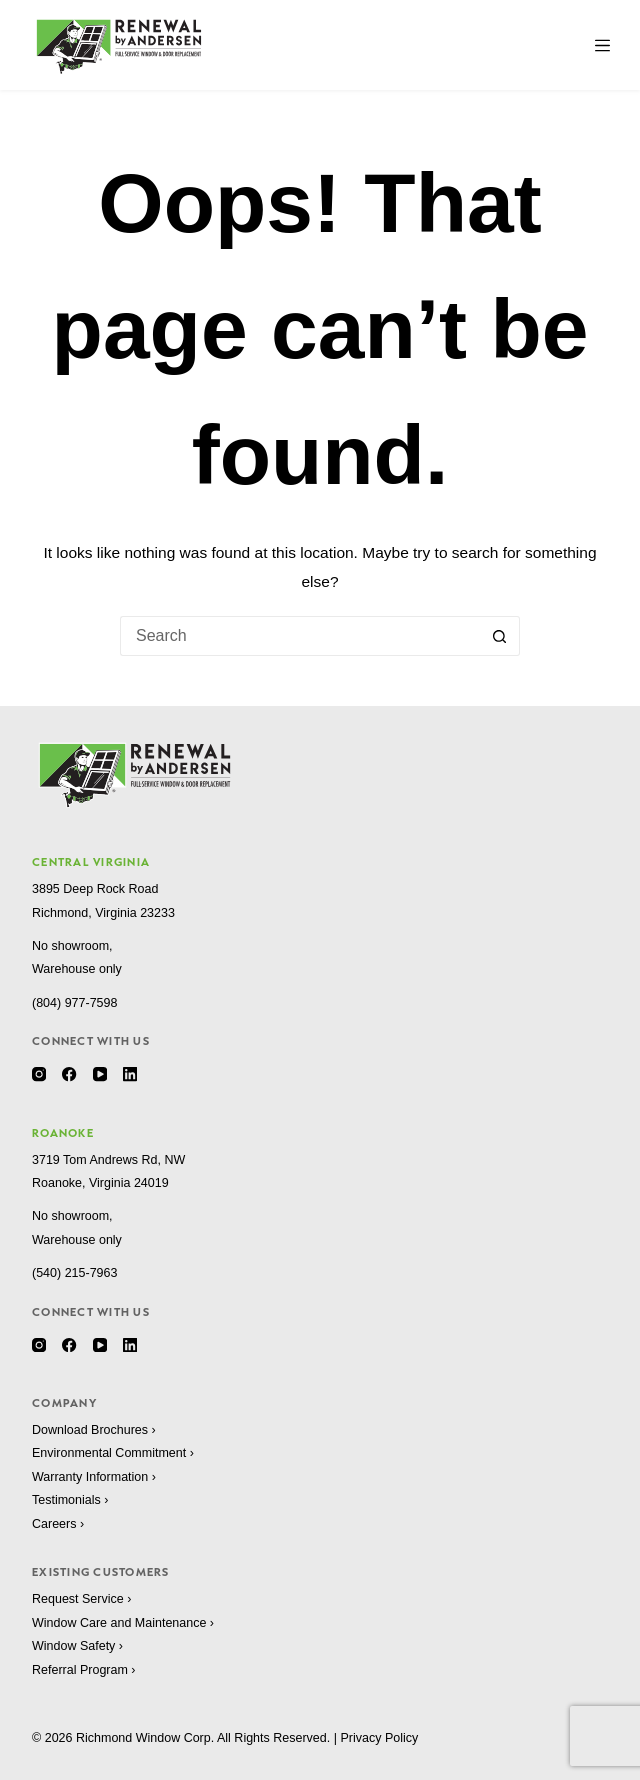 The height and width of the screenshot is (1780, 640). What do you see at coordinates (77, 1646) in the screenshot?
I see `Window Safety ›` at bounding box center [77, 1646].